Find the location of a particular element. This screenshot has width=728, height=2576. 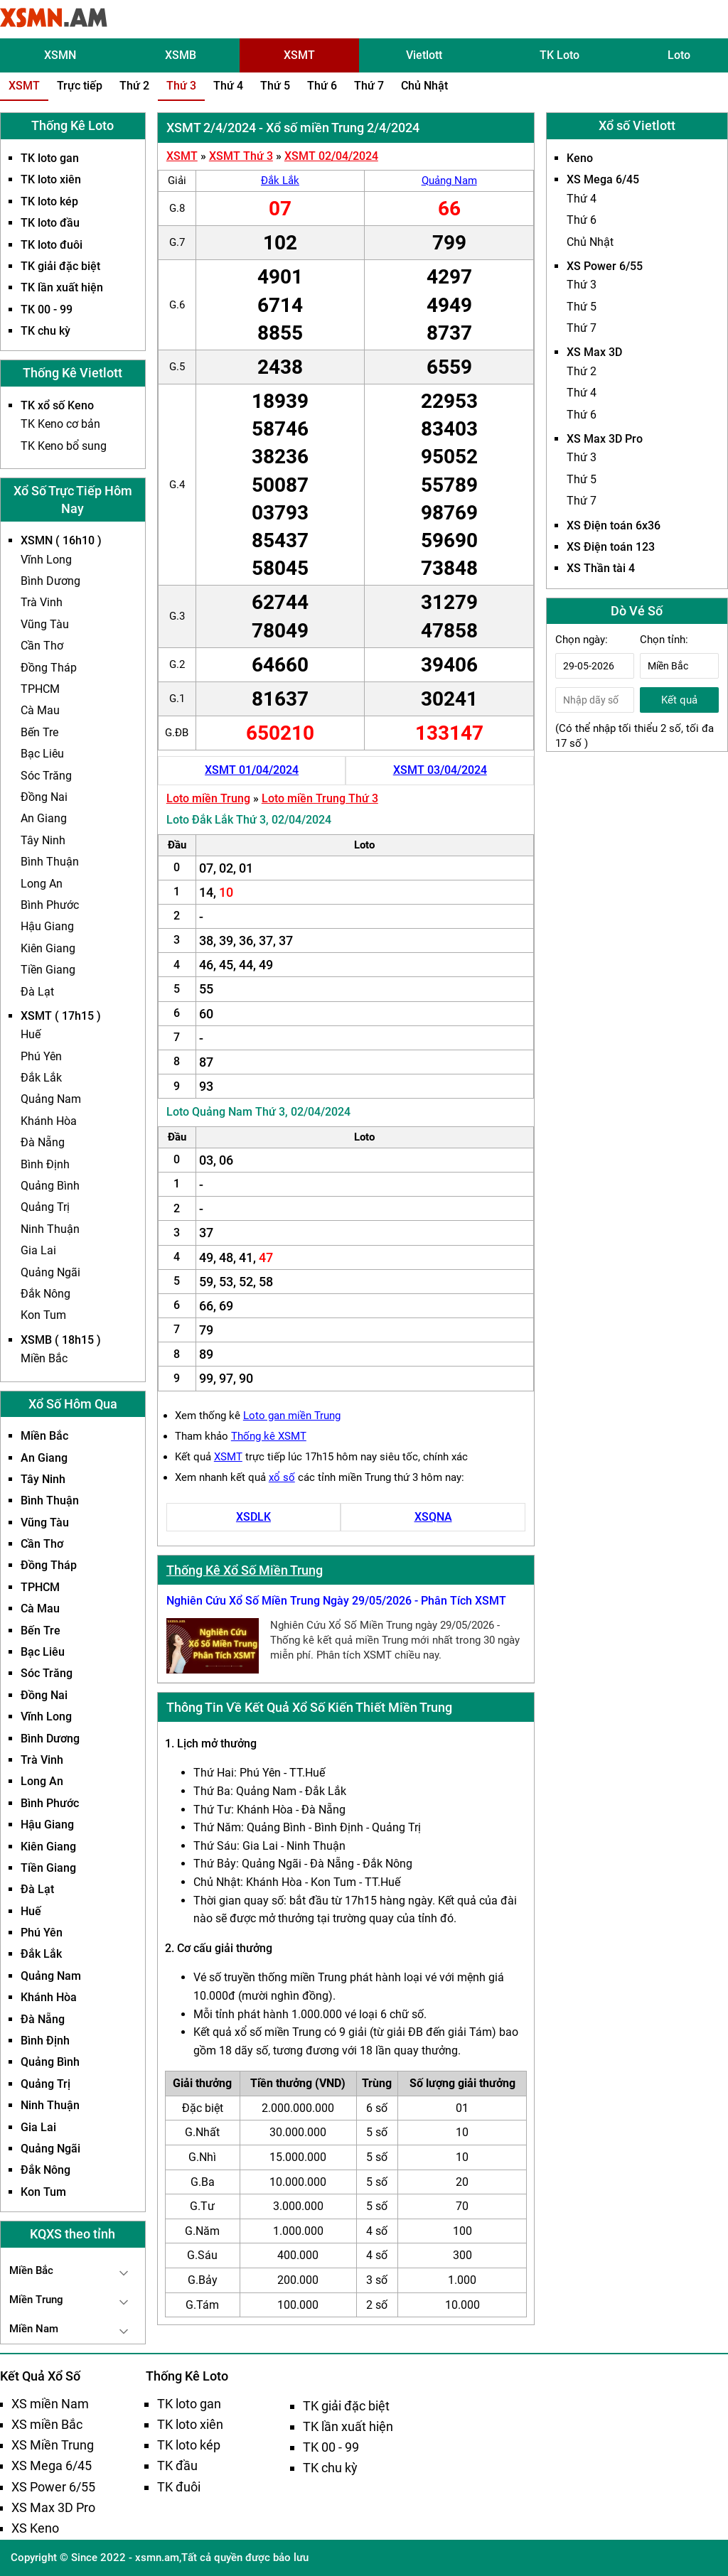

Tây Ninh is located at coordinates (43, 840).